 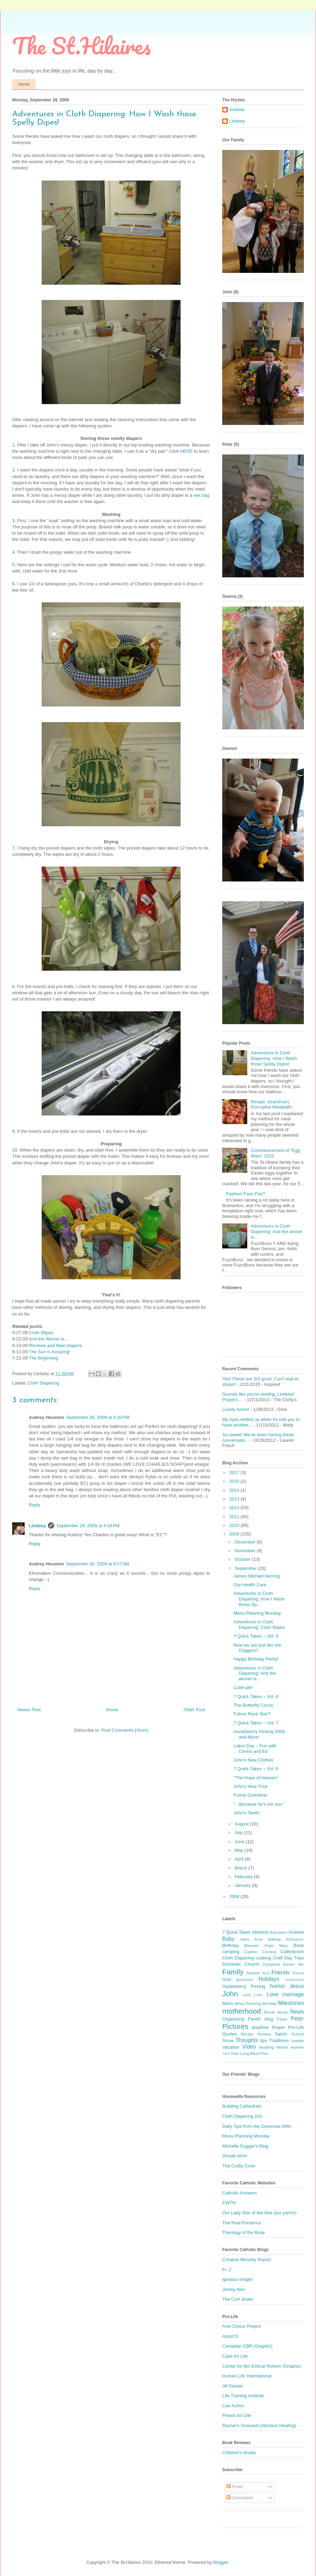 What do you see at coordinates (243, 1885) in the screenshot?
I see `January` at bounding box center [243, 1885].